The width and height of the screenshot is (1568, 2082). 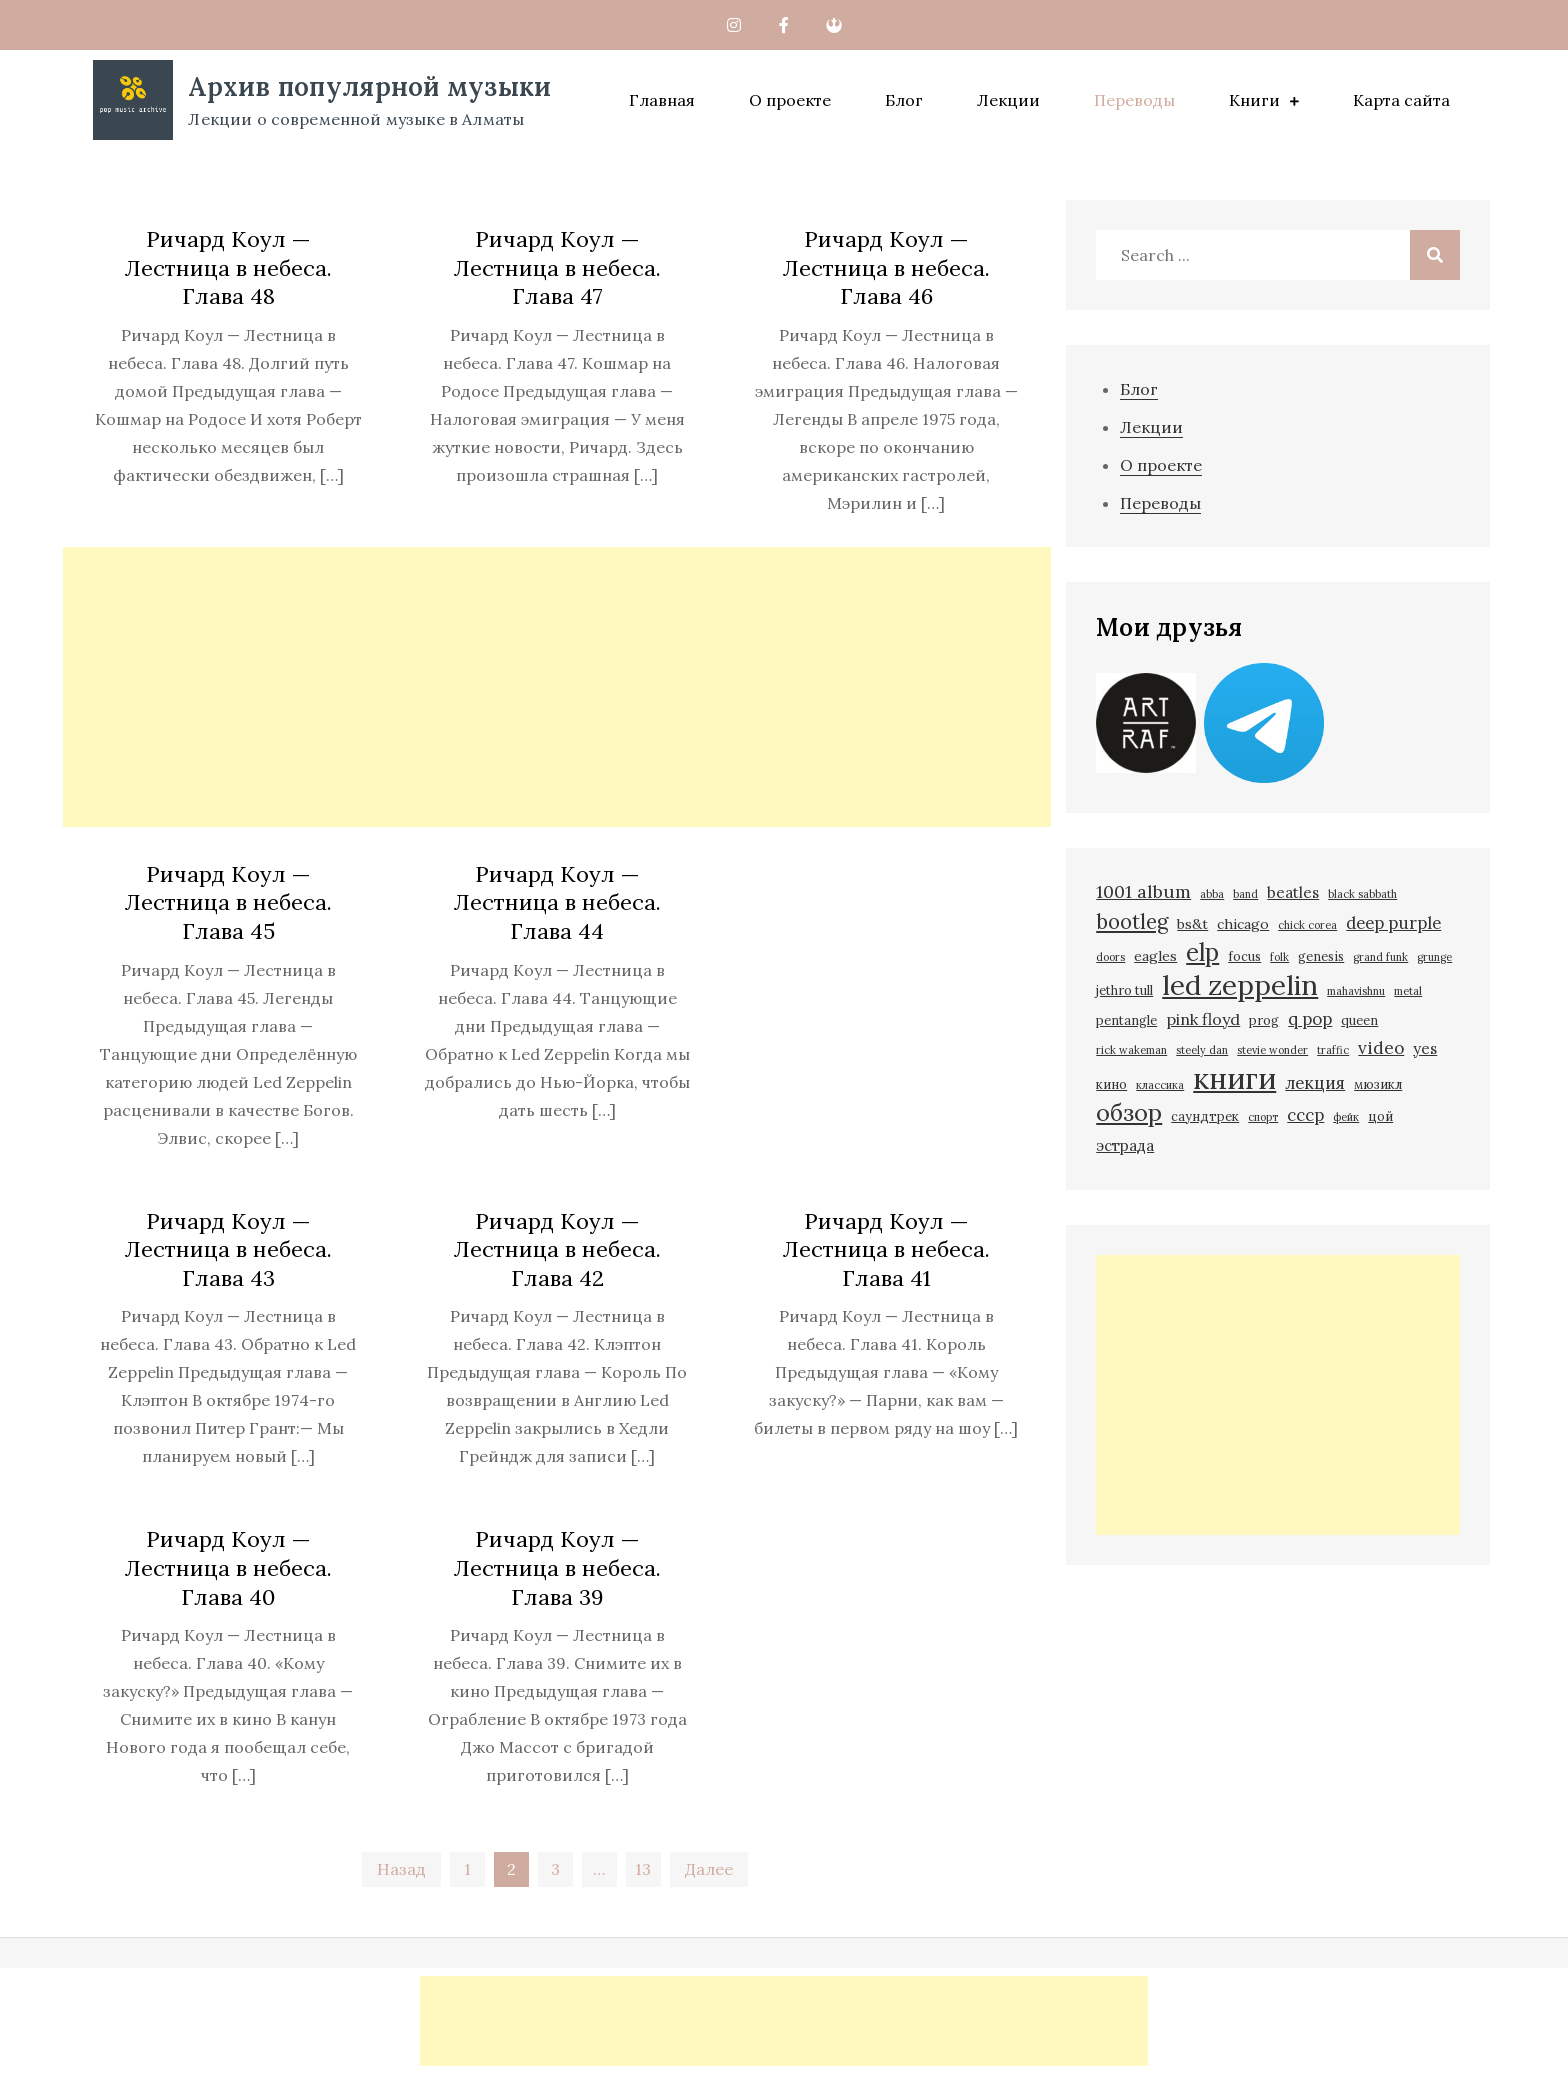 What do you see at coordinates (1359, 1020) in the screenshot?
I see `queen [queen (2 элемента)]` at bounding box center [1359, 1020].